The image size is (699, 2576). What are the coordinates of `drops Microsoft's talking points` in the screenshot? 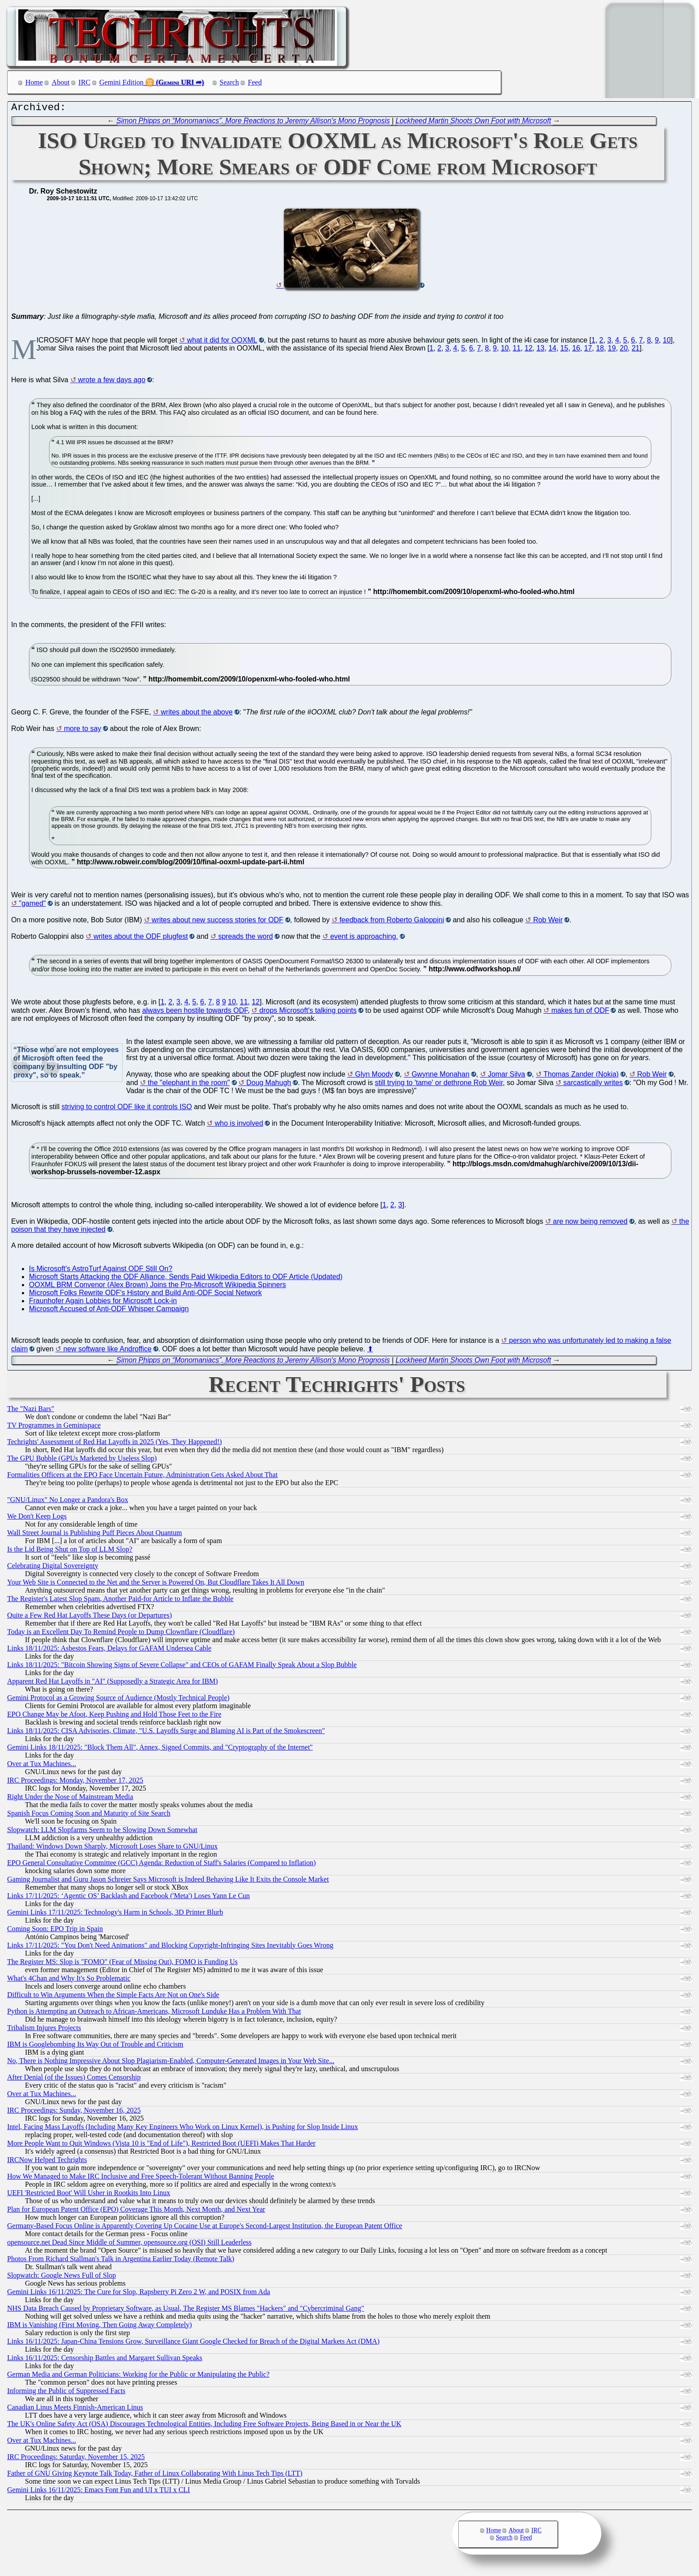 It's located at (308, 1012).